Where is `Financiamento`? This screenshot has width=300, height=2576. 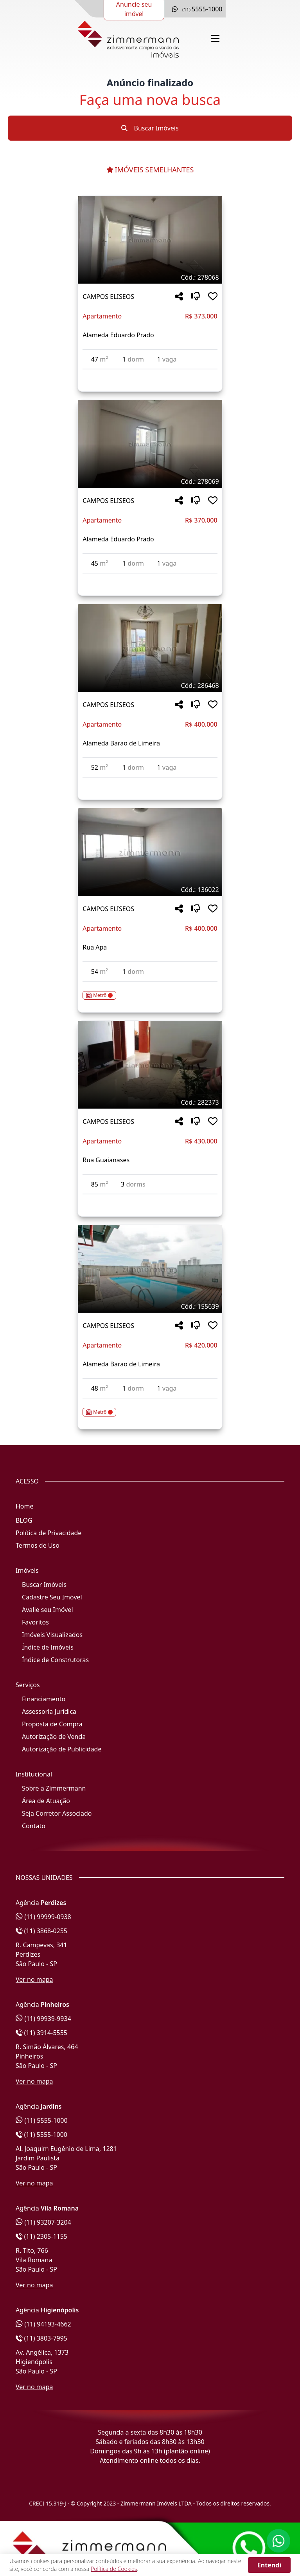
Financiamento is located at coordinates (43, 1699).